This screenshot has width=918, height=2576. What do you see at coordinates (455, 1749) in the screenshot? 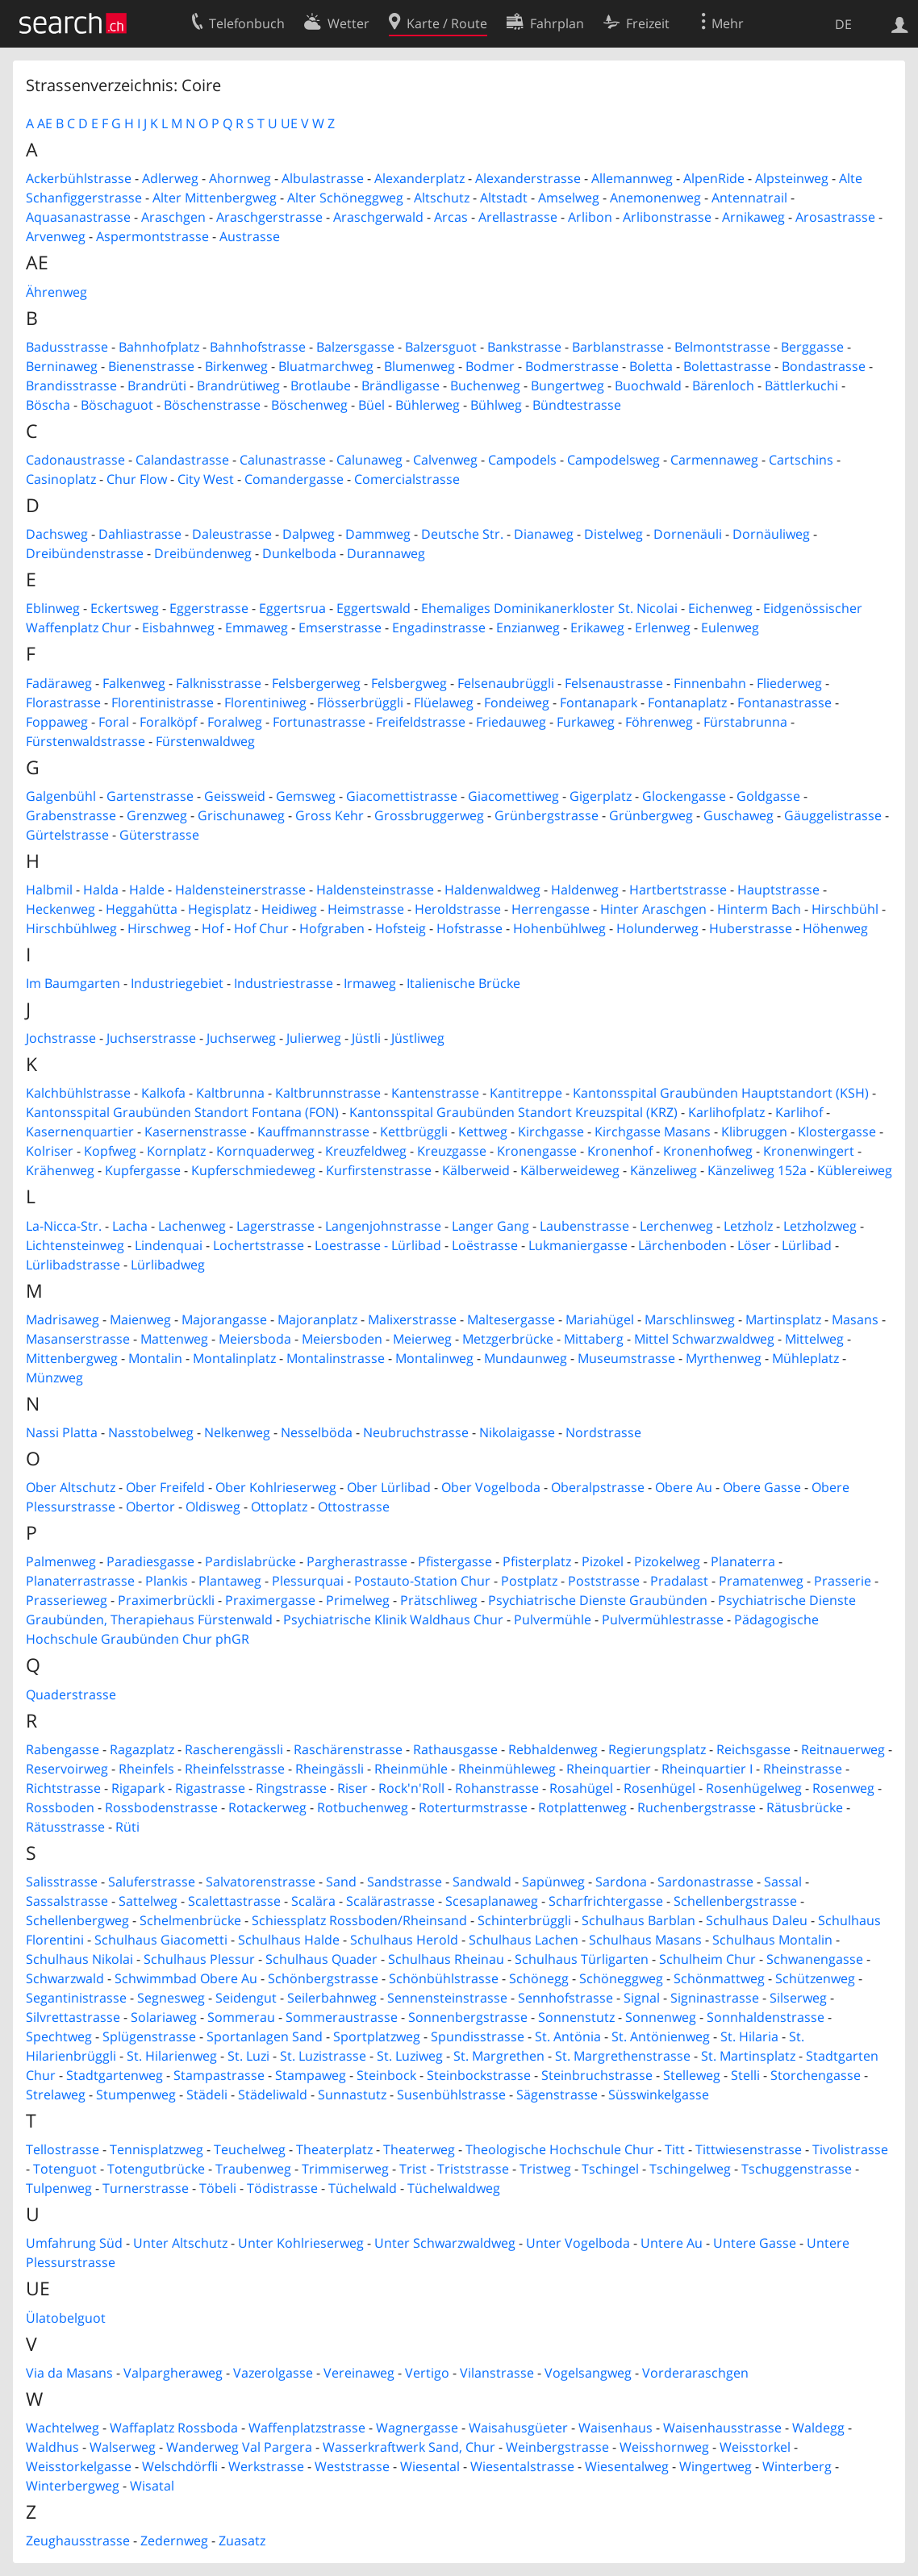
I see `Rathausgasse` at bounding box center [455, 1749].